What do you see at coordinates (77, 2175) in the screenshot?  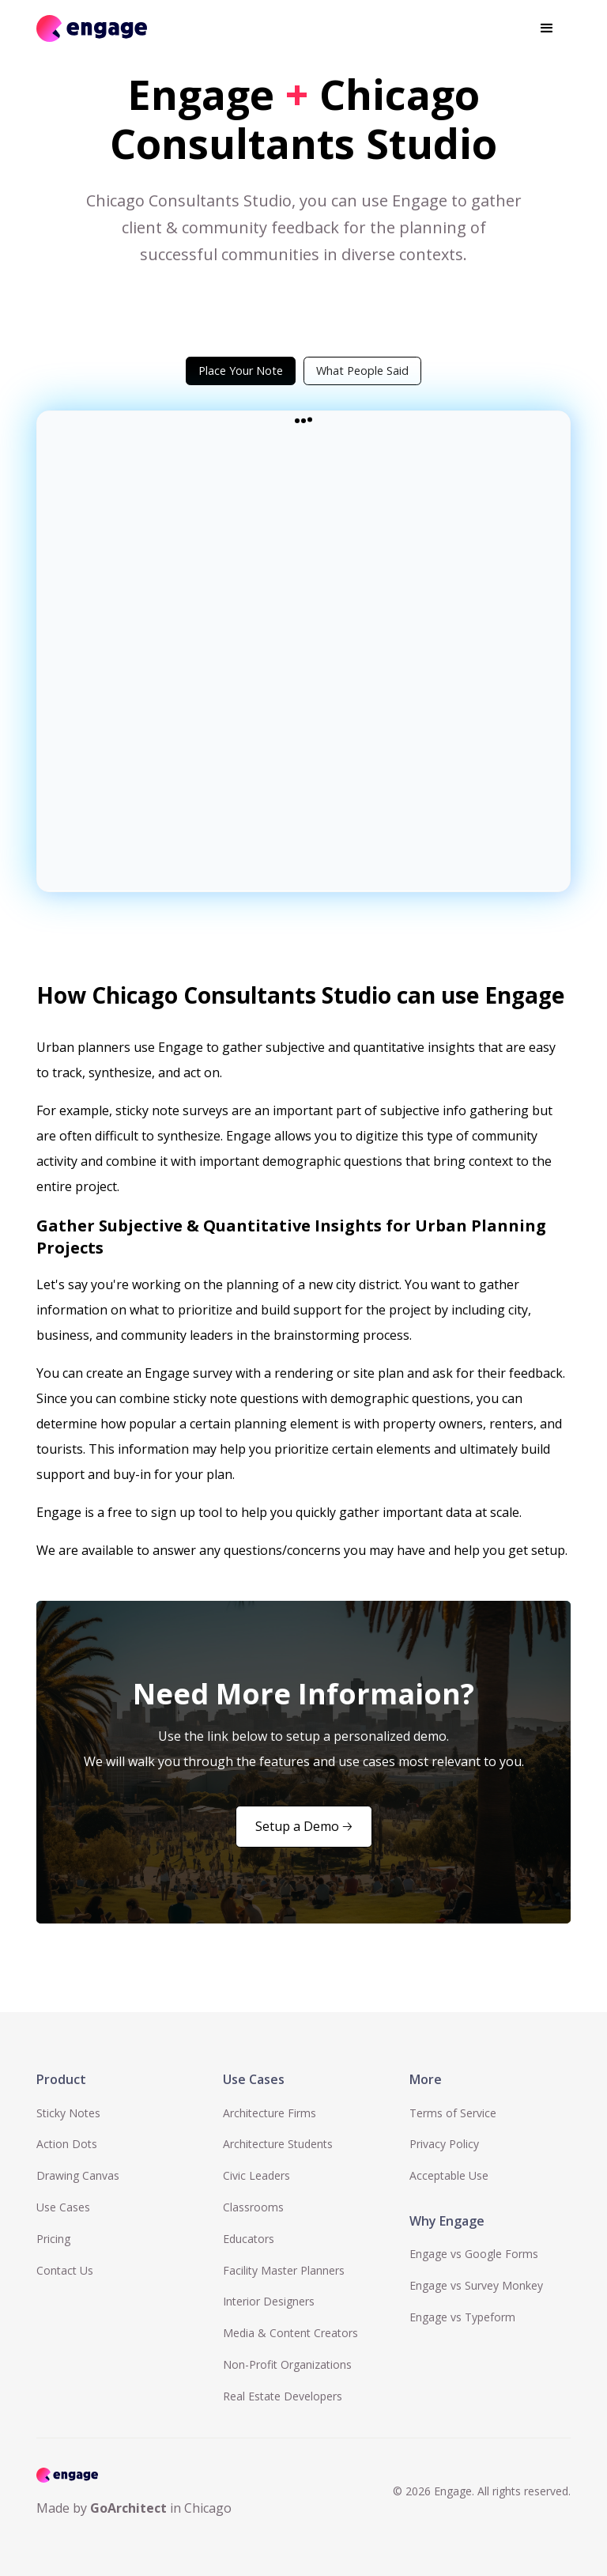 I see `Drawing Canvas` at bounding box center [77, 2175].